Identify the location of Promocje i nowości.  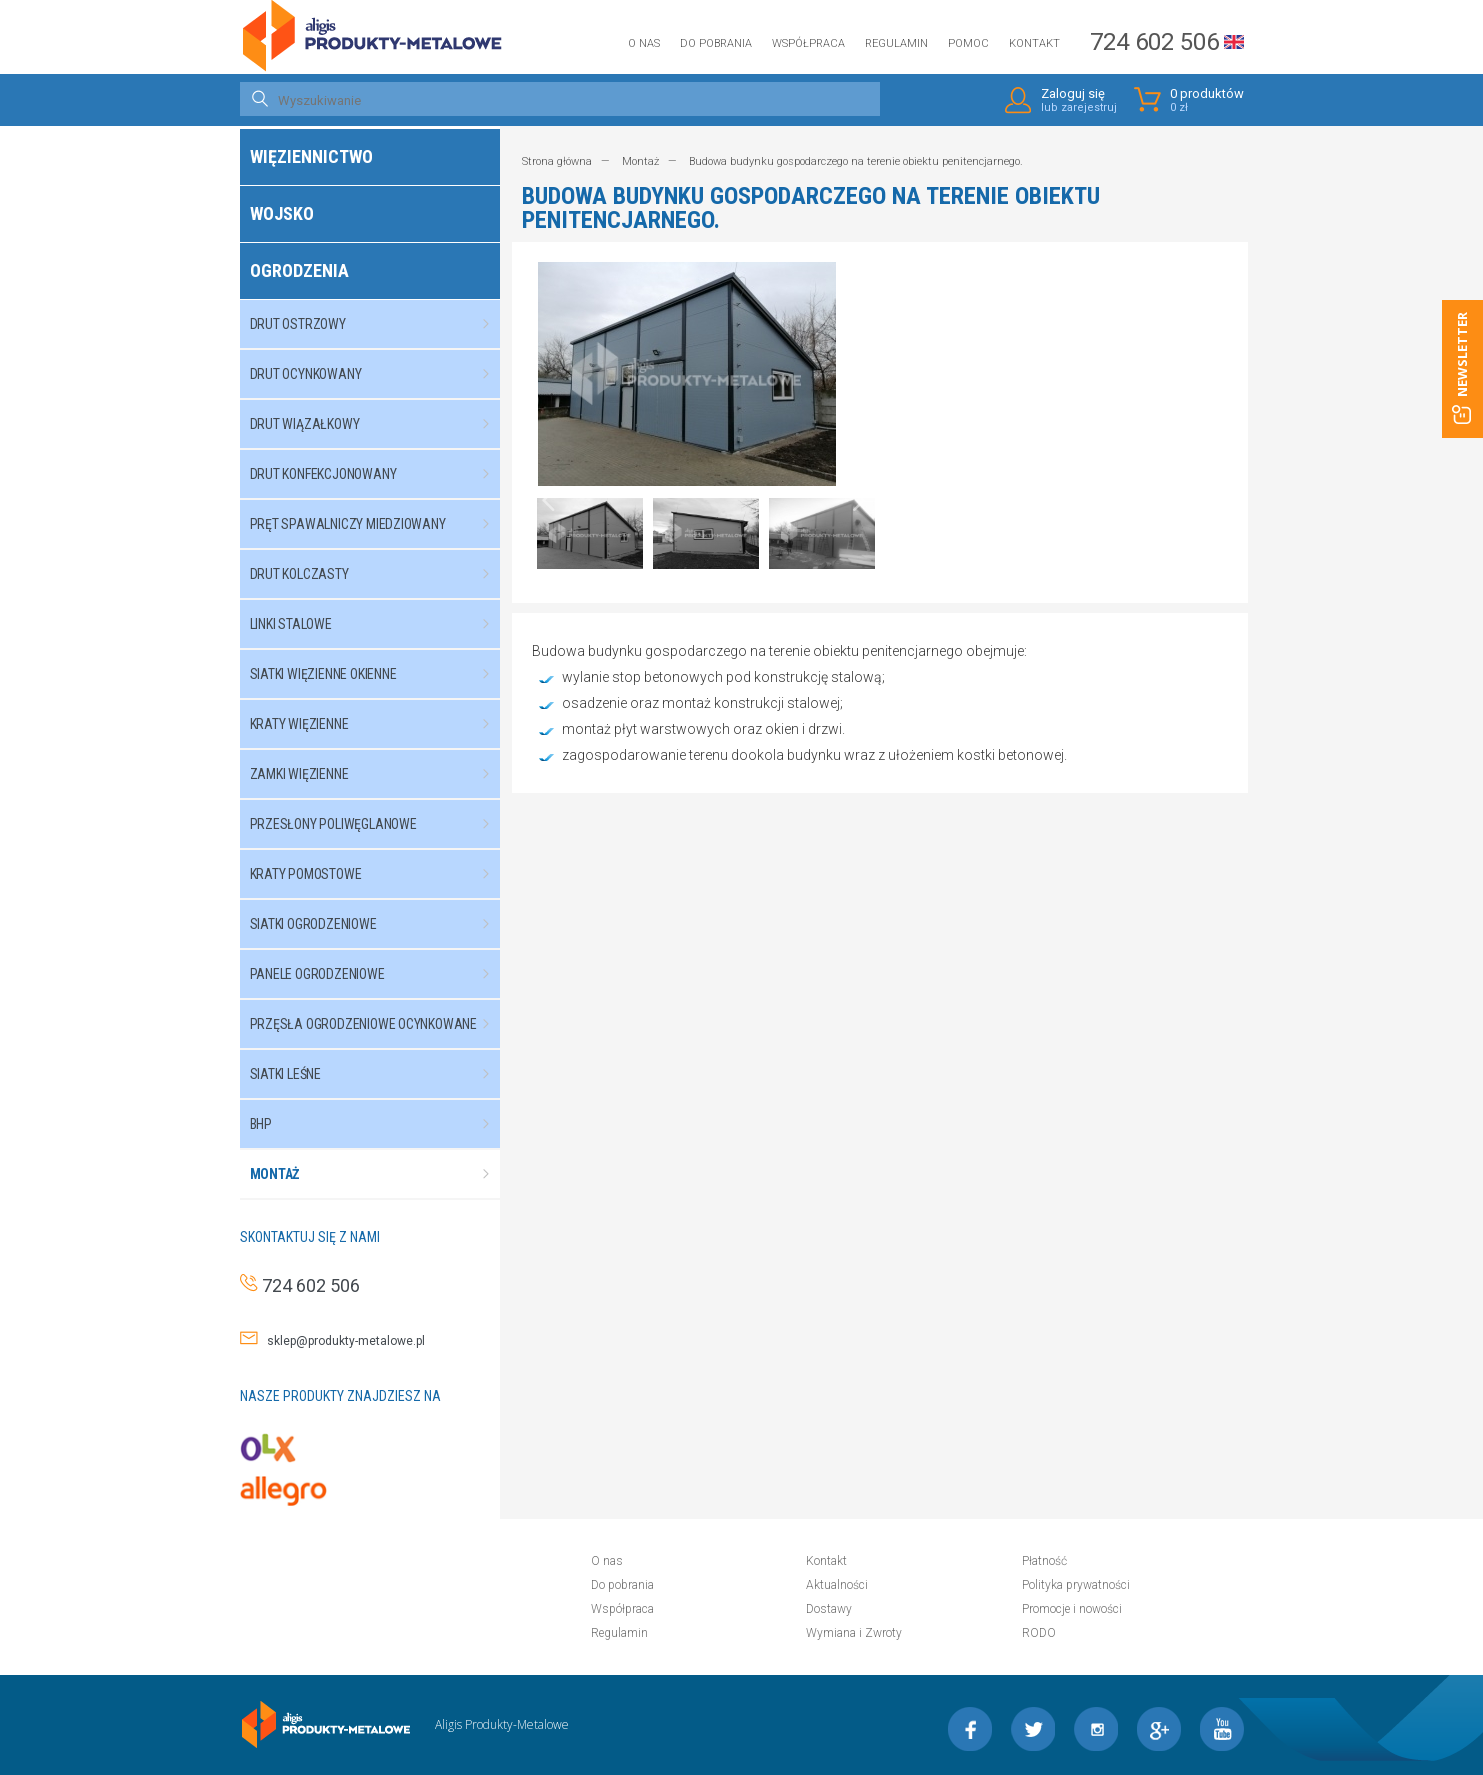
(1072, 1609).